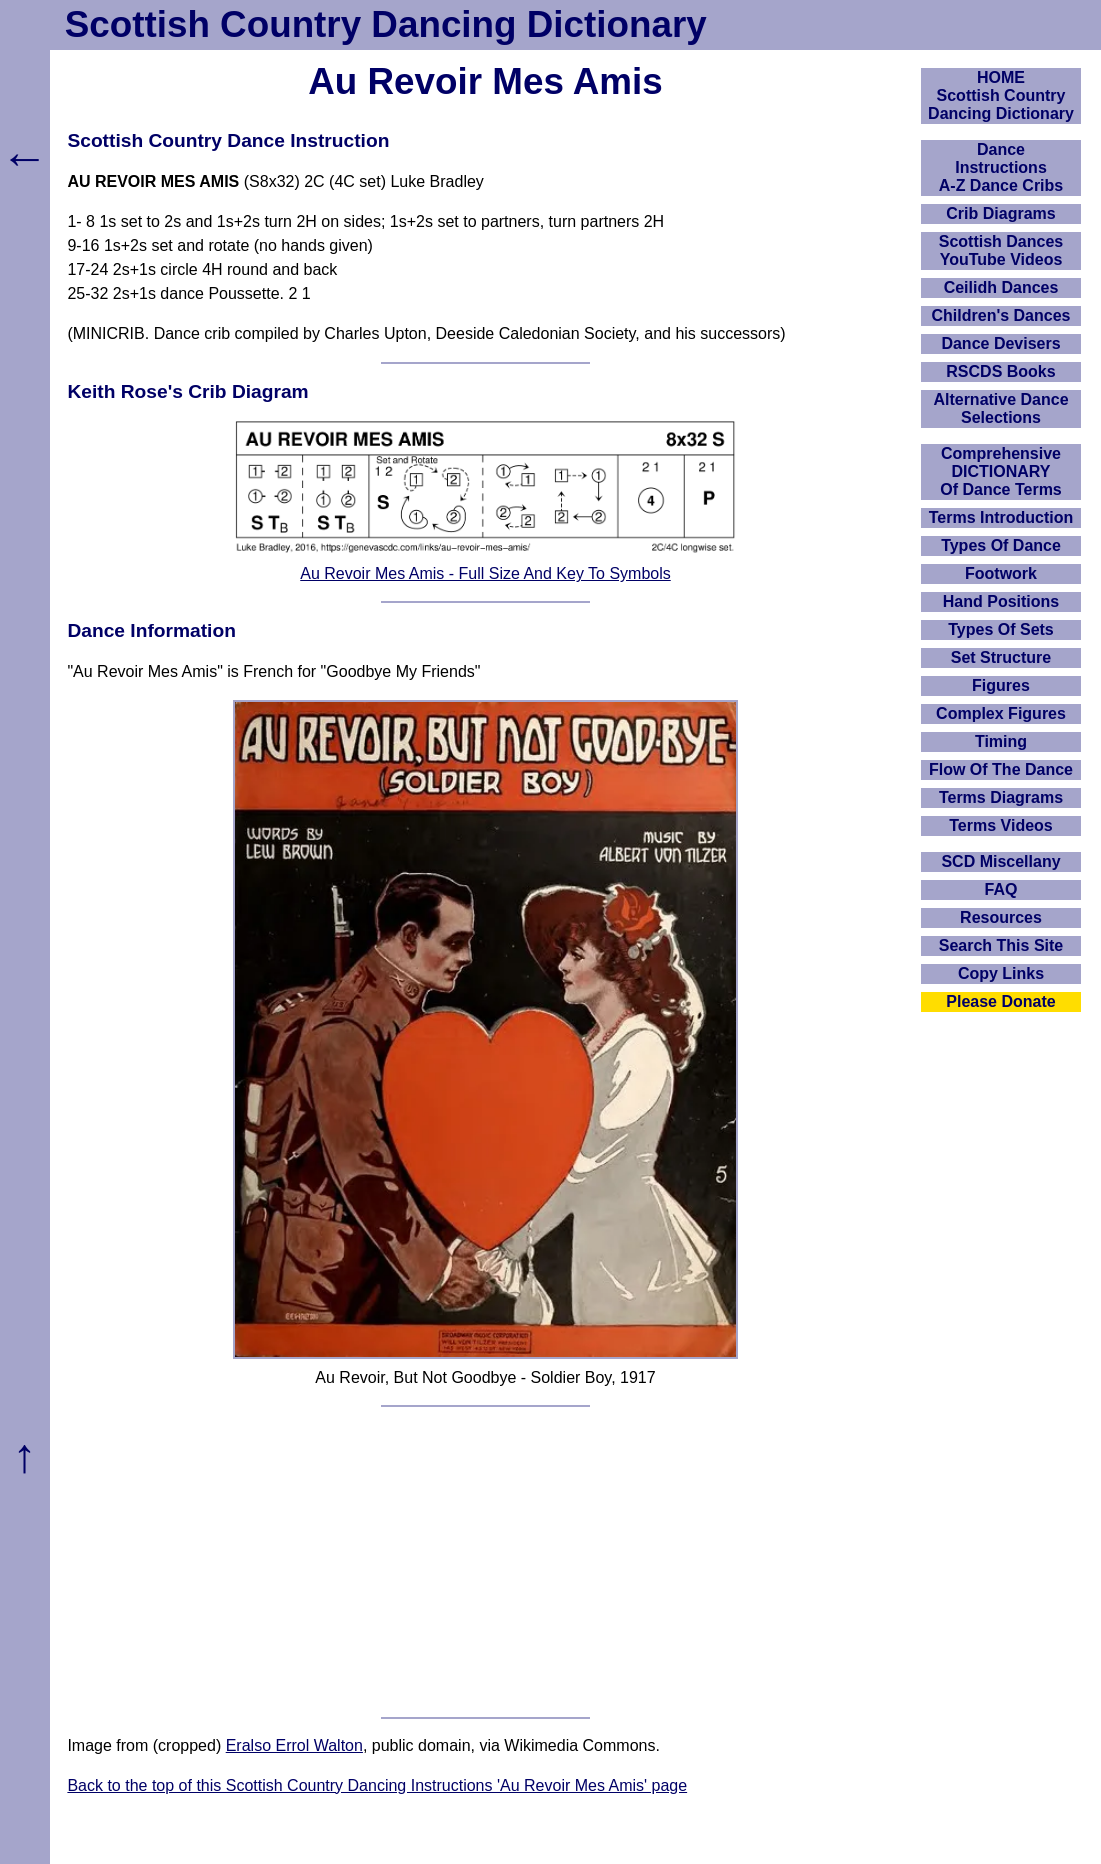  What do you see at coordinates (1001, 601) in the screenshot?
I see `Hand Positions` at bounding box center [1001, 601].